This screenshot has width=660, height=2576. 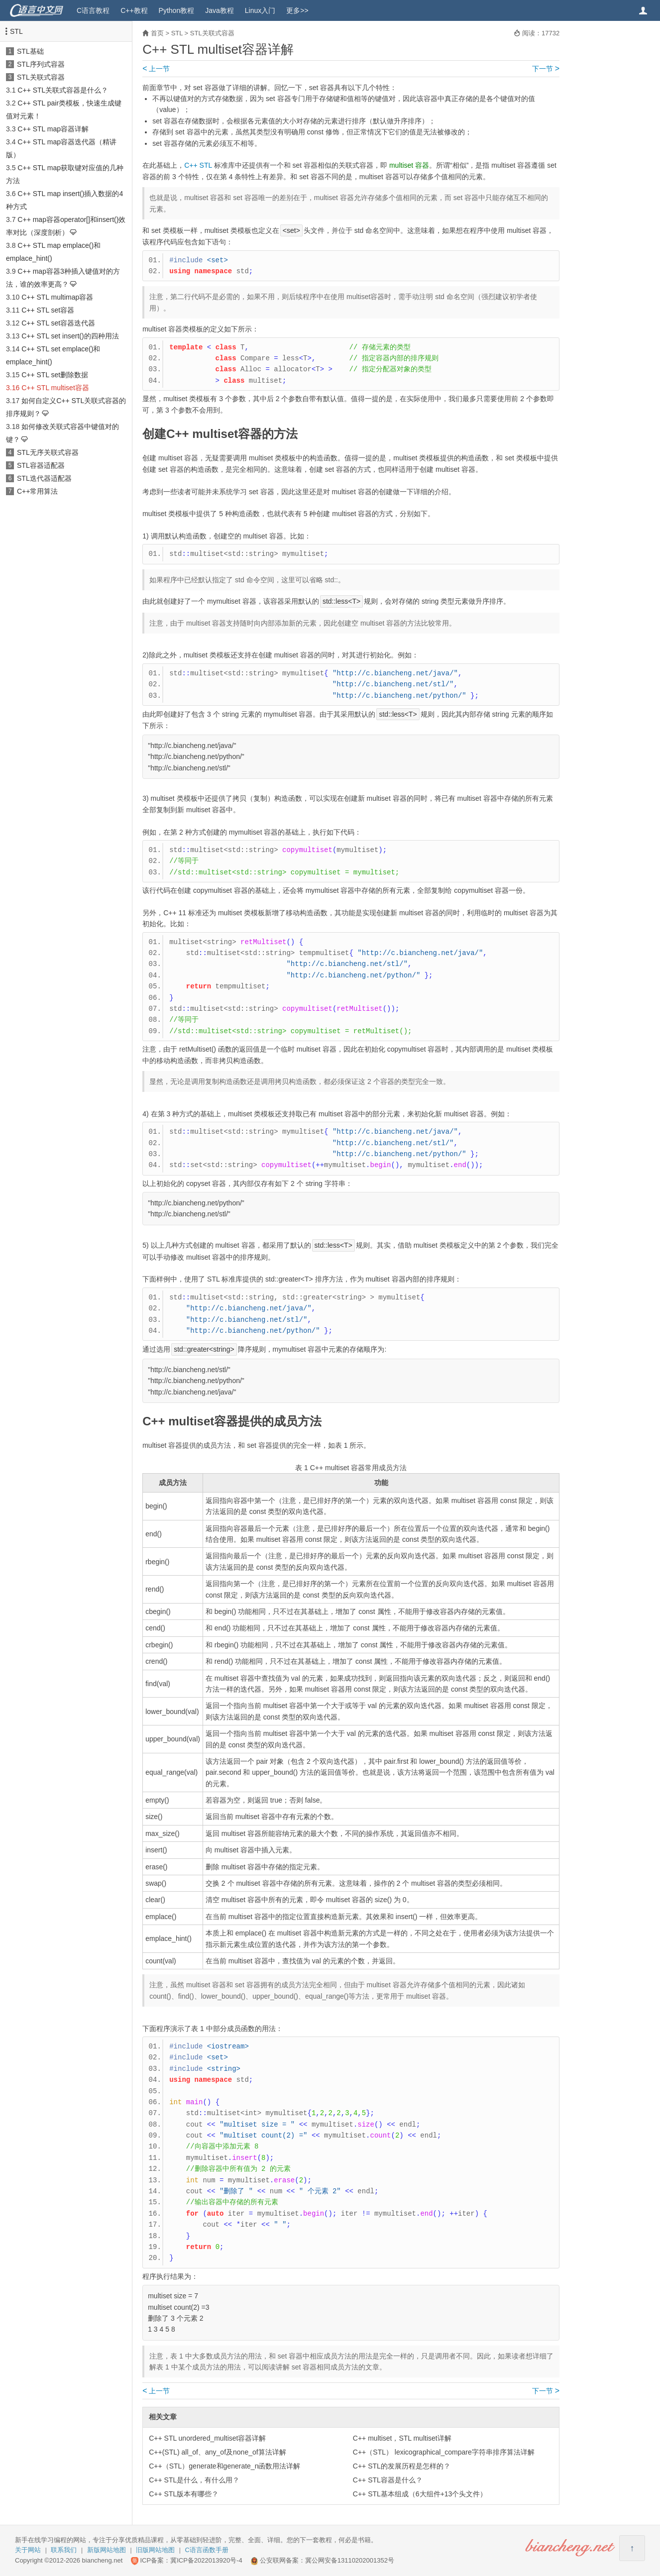 I want to click on C++ STL set容器, so click(x=47, y=310).